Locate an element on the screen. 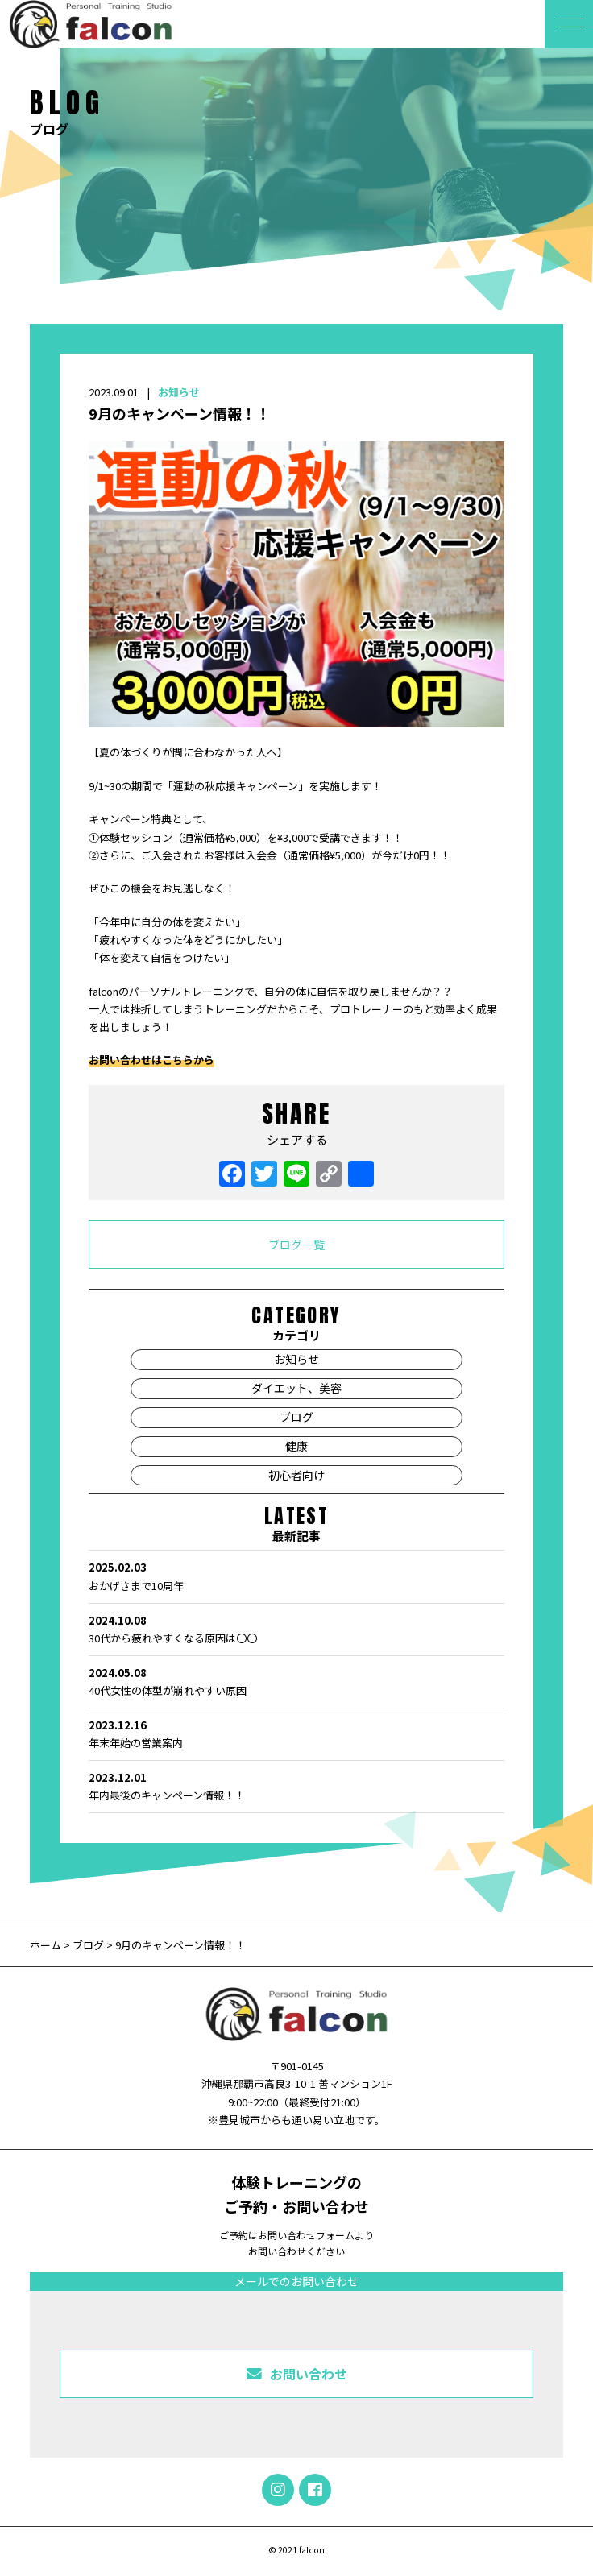  30代から疲れやすくなる原因は〇〇 is located at coordinates (296, 1629).